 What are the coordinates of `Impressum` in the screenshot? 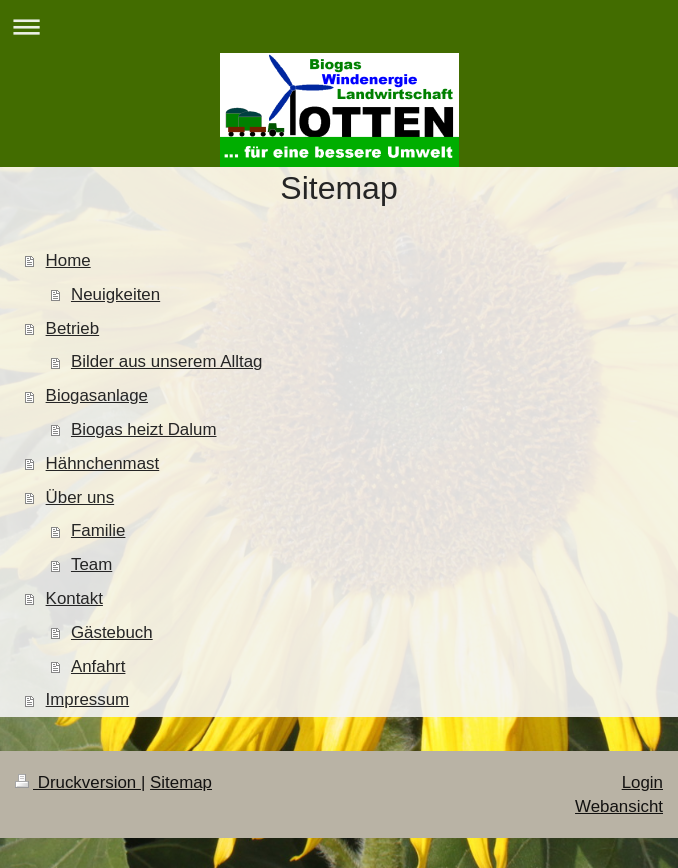 It's located at (88, 699).